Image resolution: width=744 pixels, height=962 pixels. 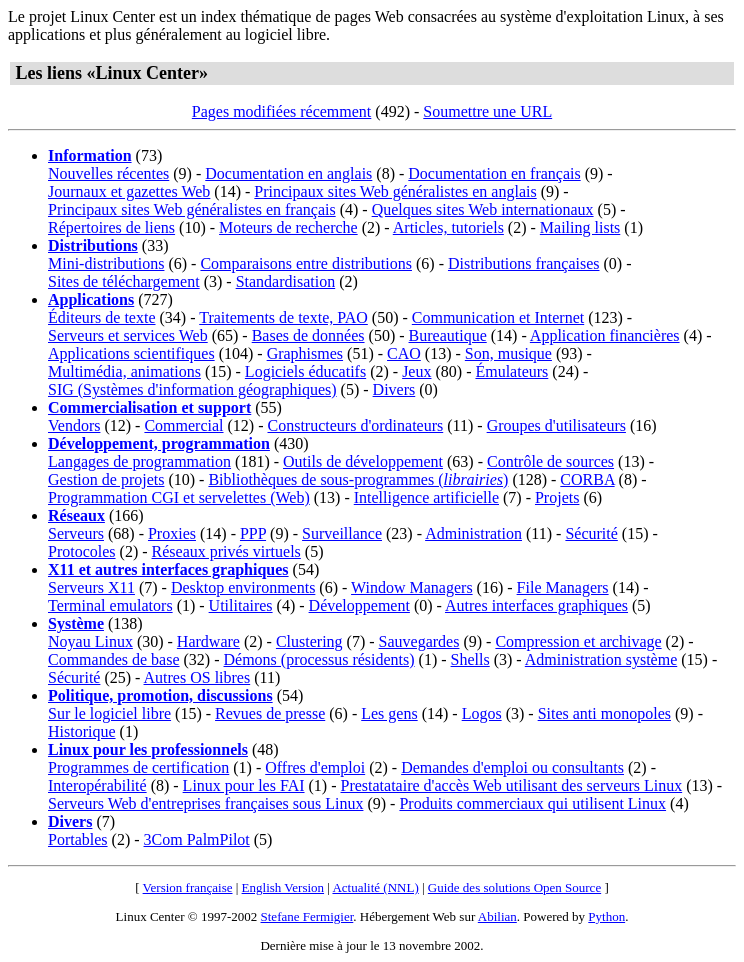 What do you see at coordinates (315, 767) in the screenshot?
I see `Offres d'emploi` at bounding box center [315, 767].